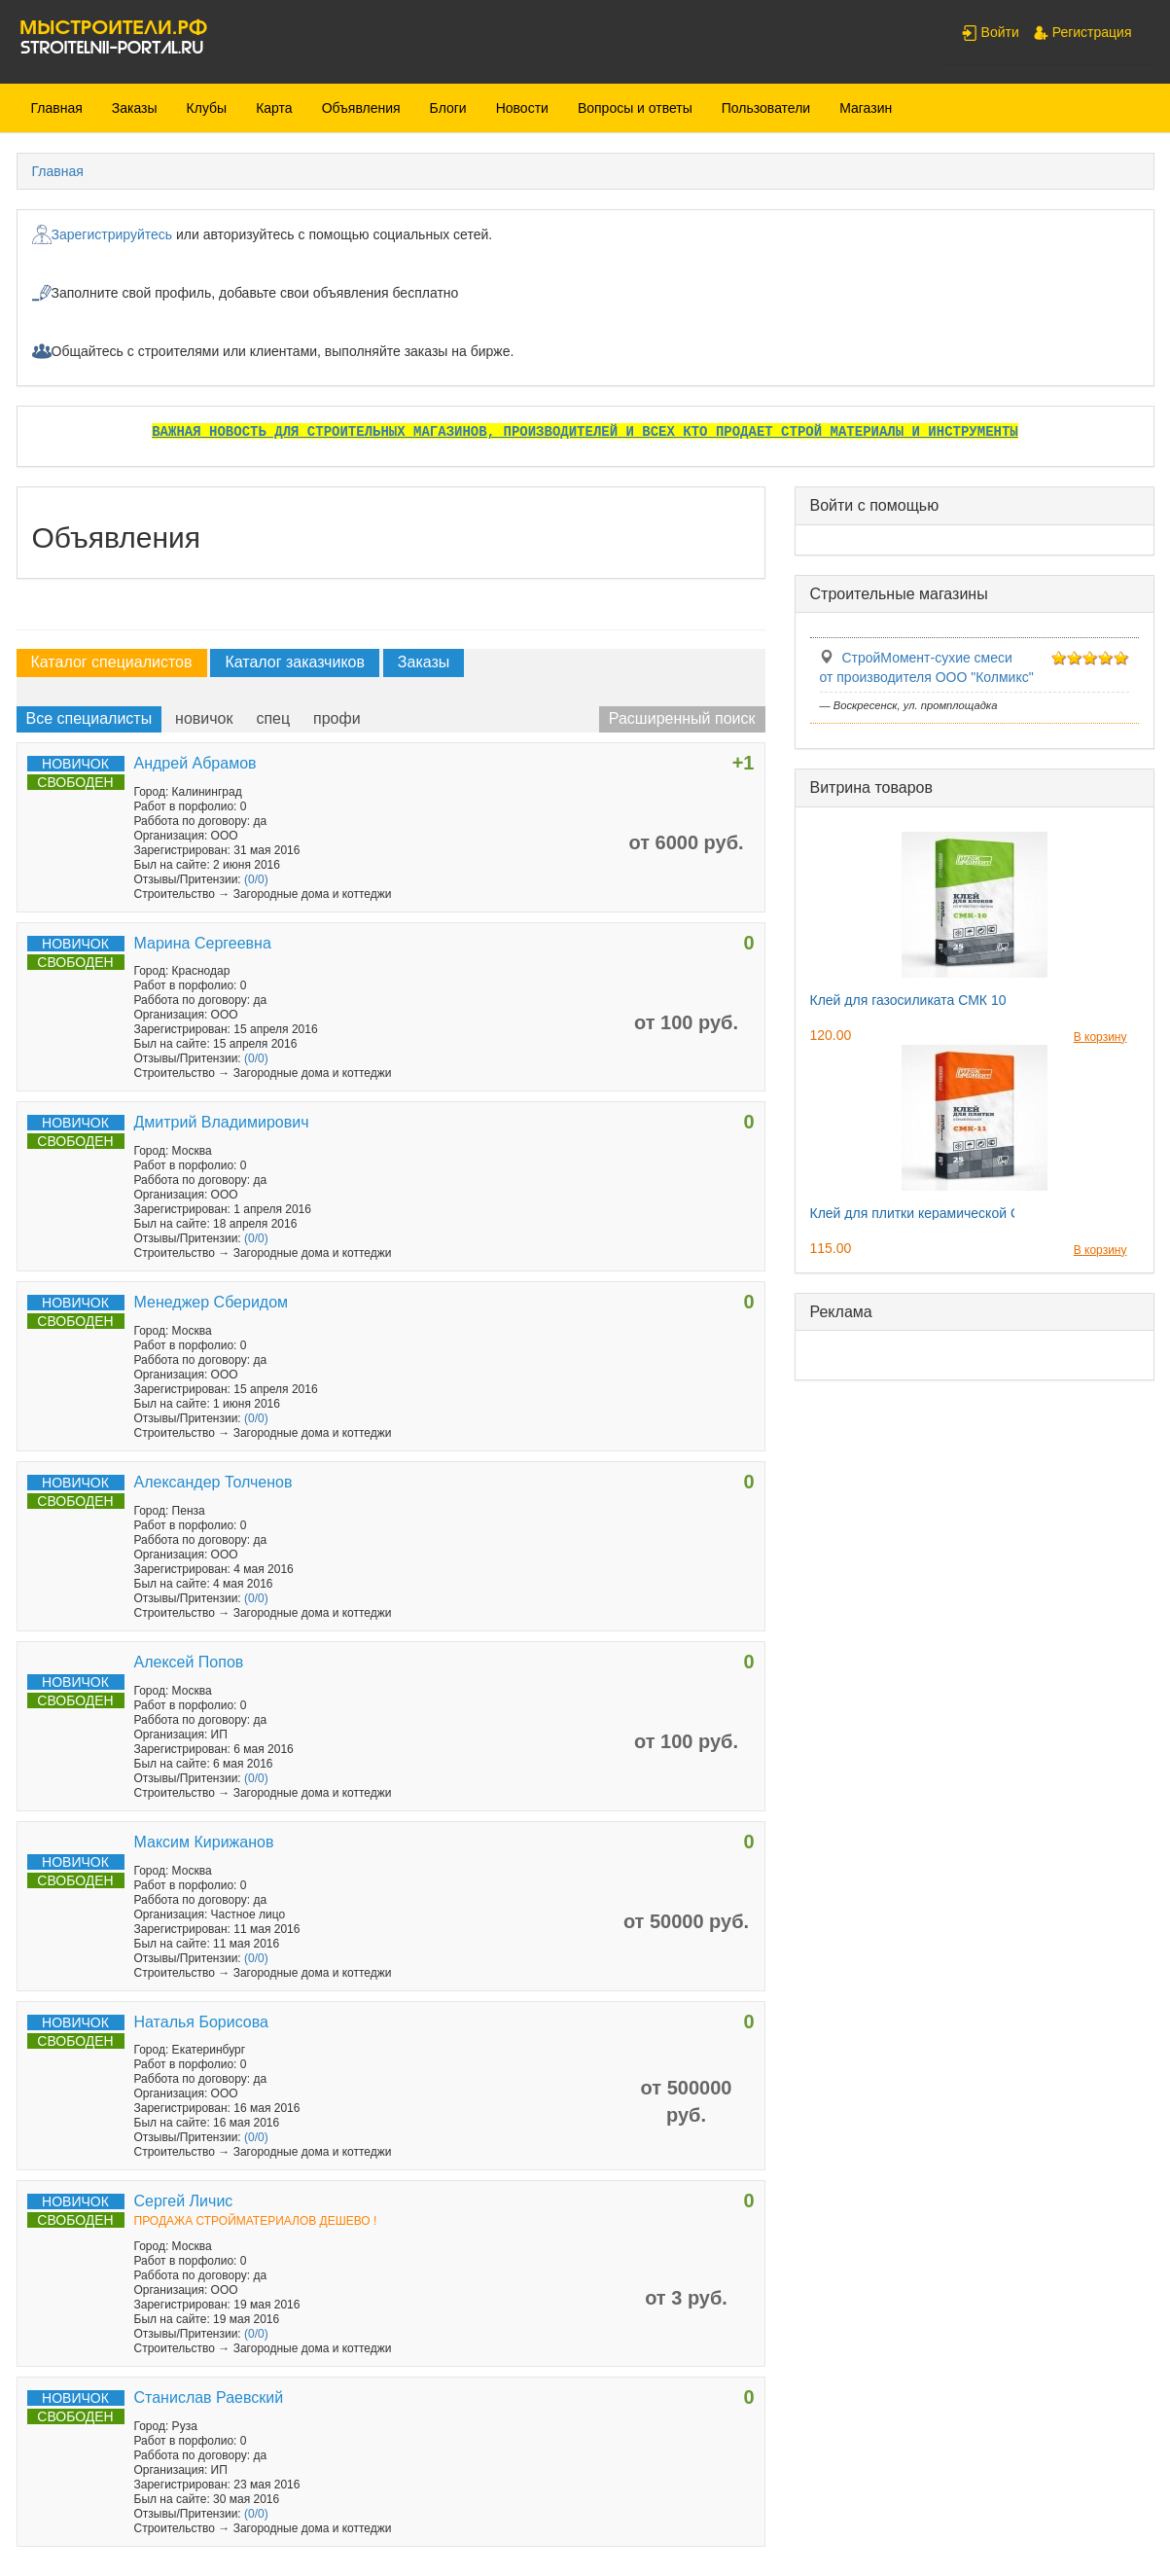 The image size is (1170, 2576). Describe the element at coordinates (204, 1842) in the screenshot. I see `Максим Кирижанов` at that location.